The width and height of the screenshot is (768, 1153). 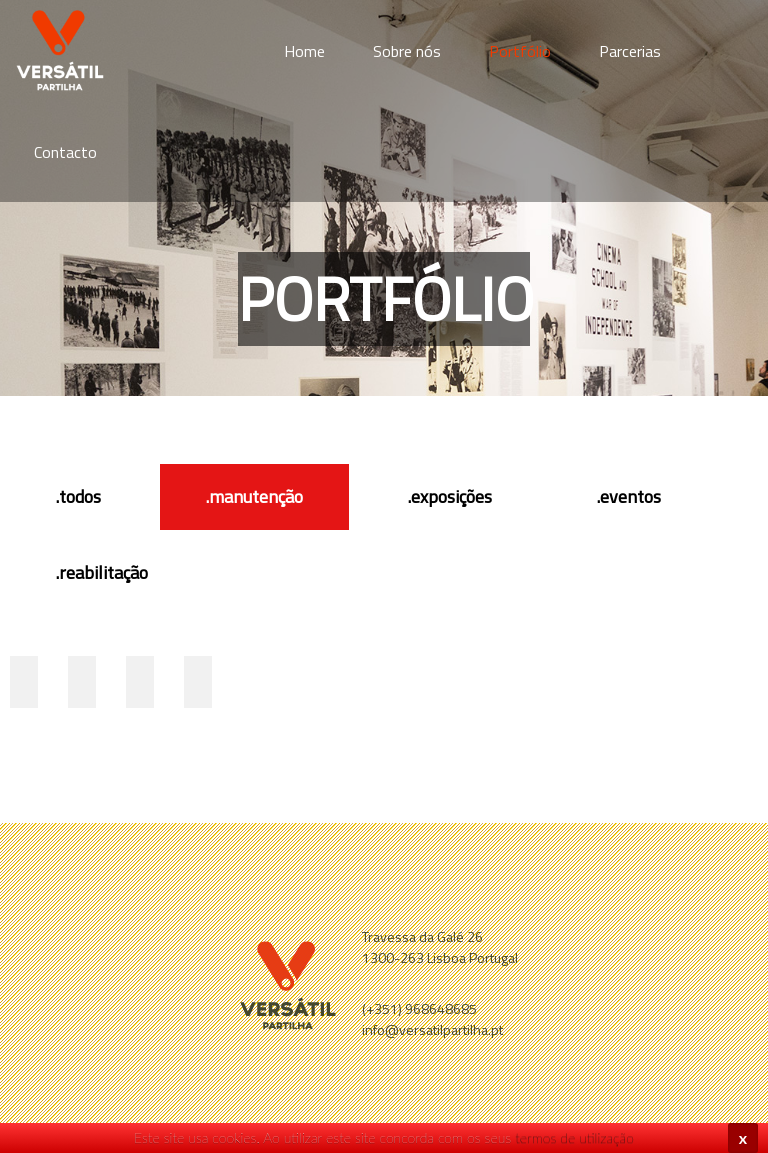 I want to click on .exposições, so click(x=450, y=496).